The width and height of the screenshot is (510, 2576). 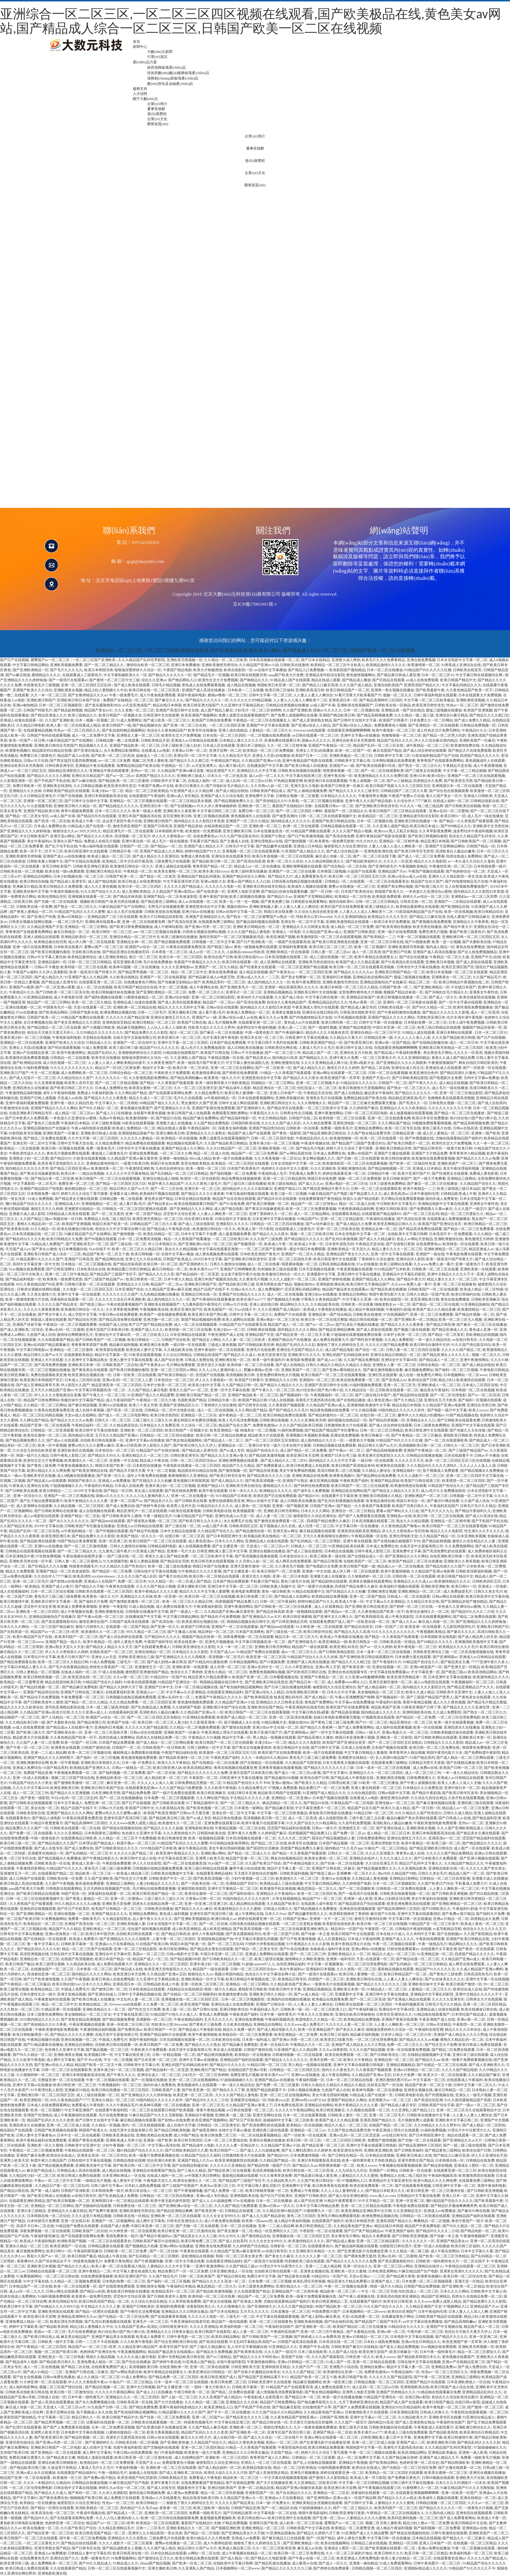 I want to click on 人人妻人人澡人人爽欧美精品动漫不, so click(x=116, y=1063).